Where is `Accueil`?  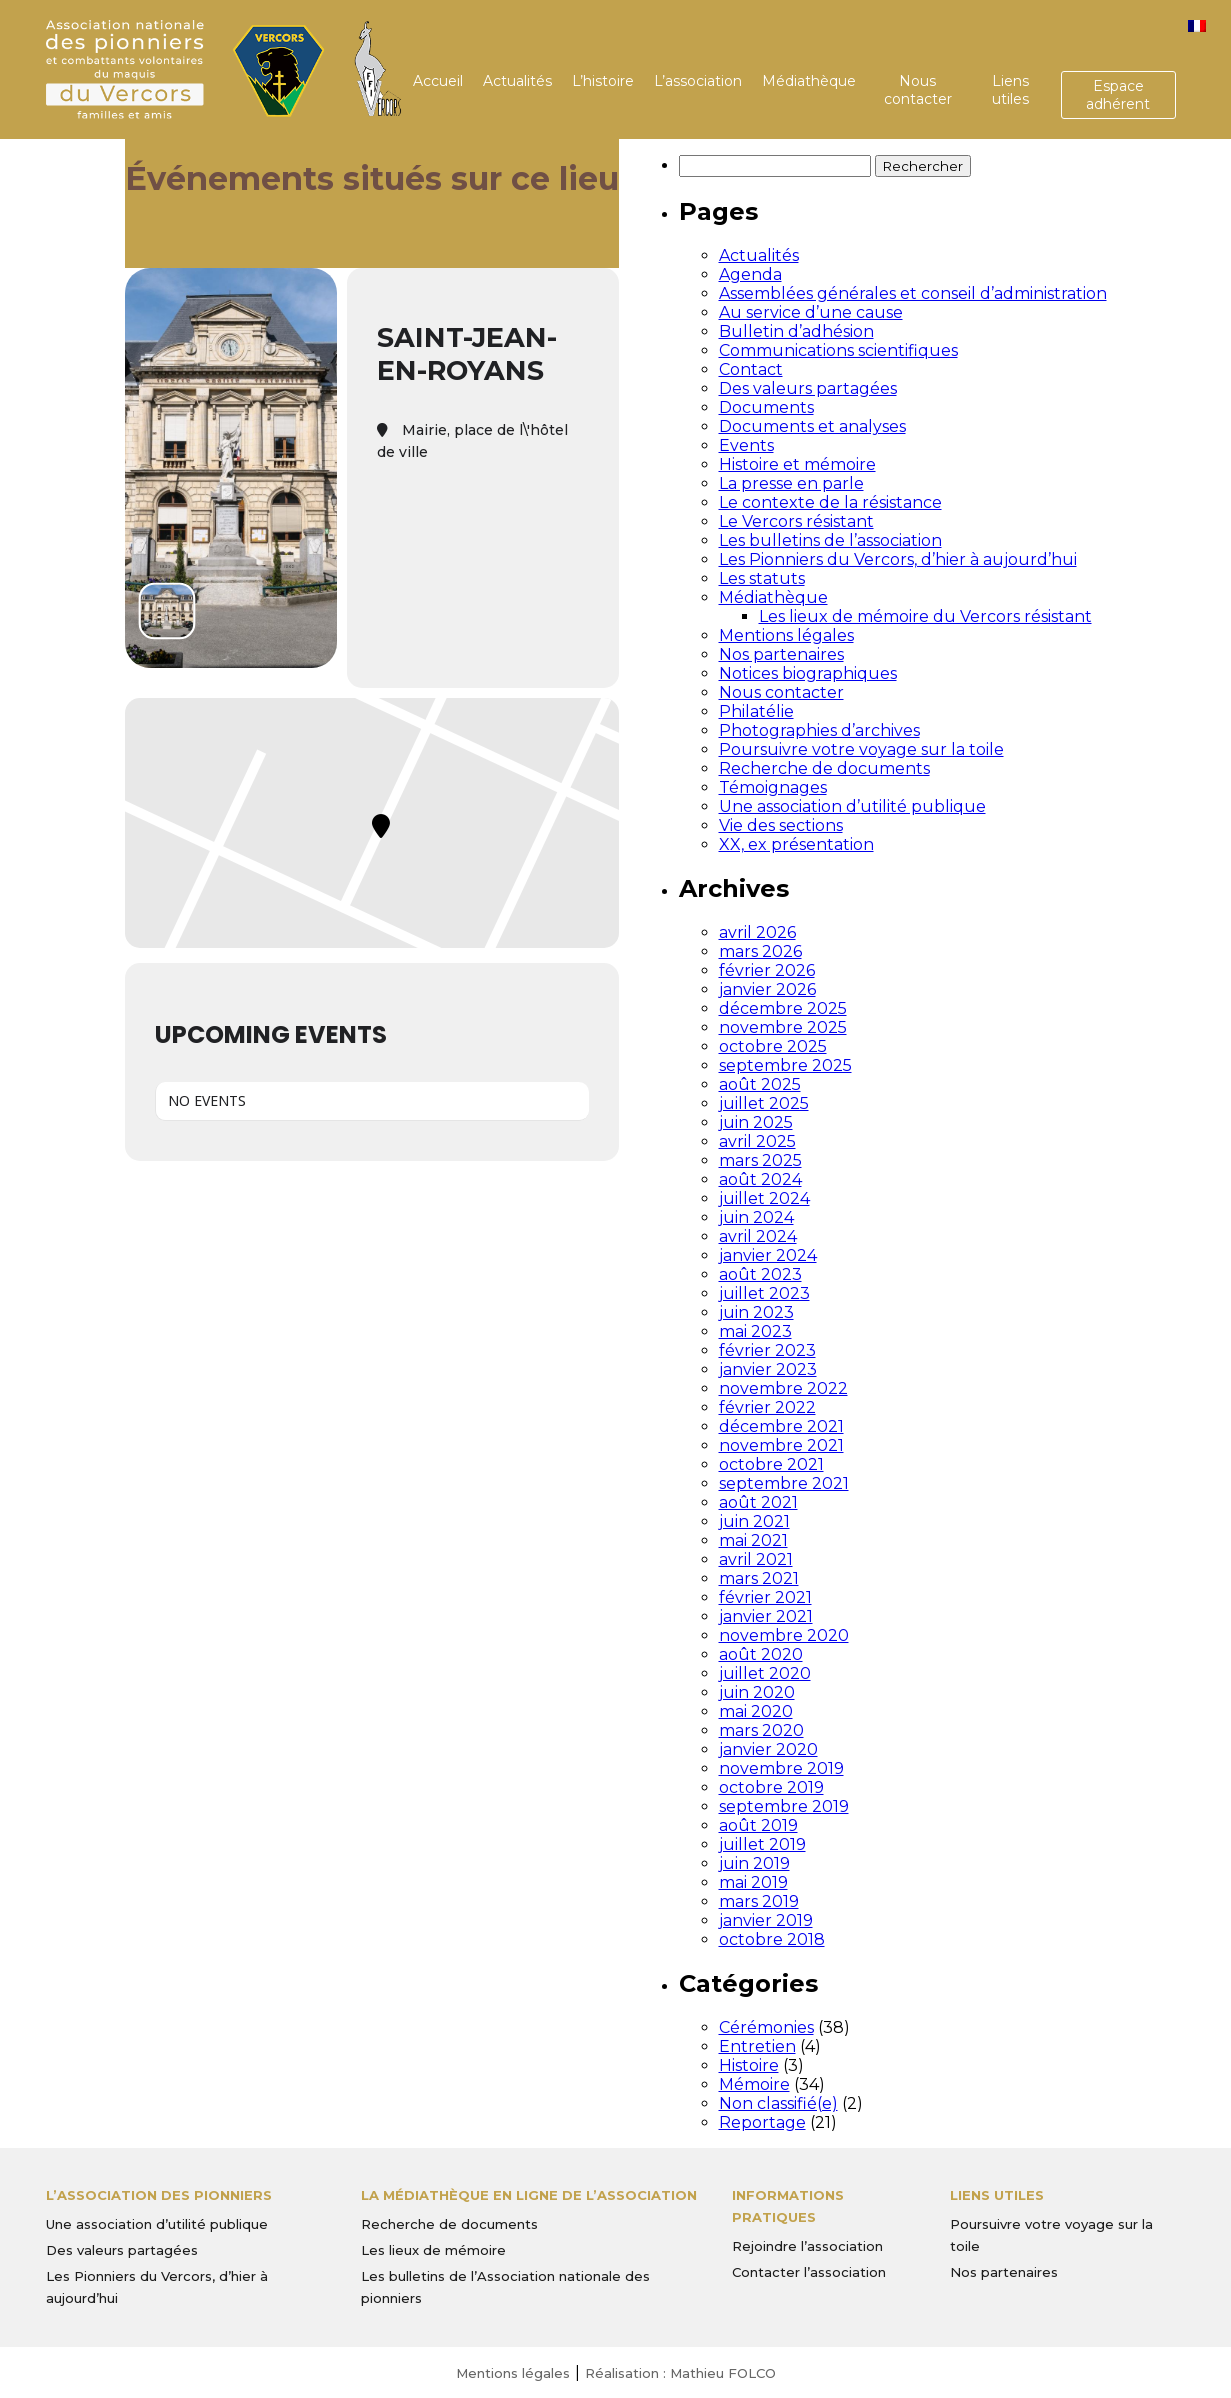 Accueil is located at coordinates (438, 81).